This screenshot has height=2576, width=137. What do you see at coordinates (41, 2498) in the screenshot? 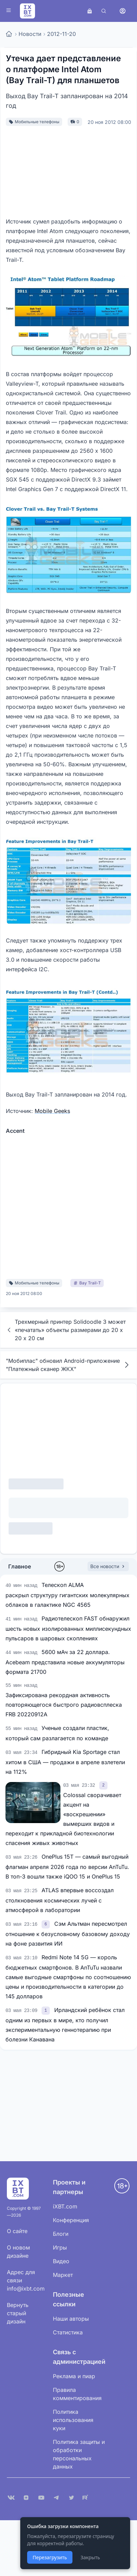
I see `[YouTube]` at bounding box center [41, 2498].